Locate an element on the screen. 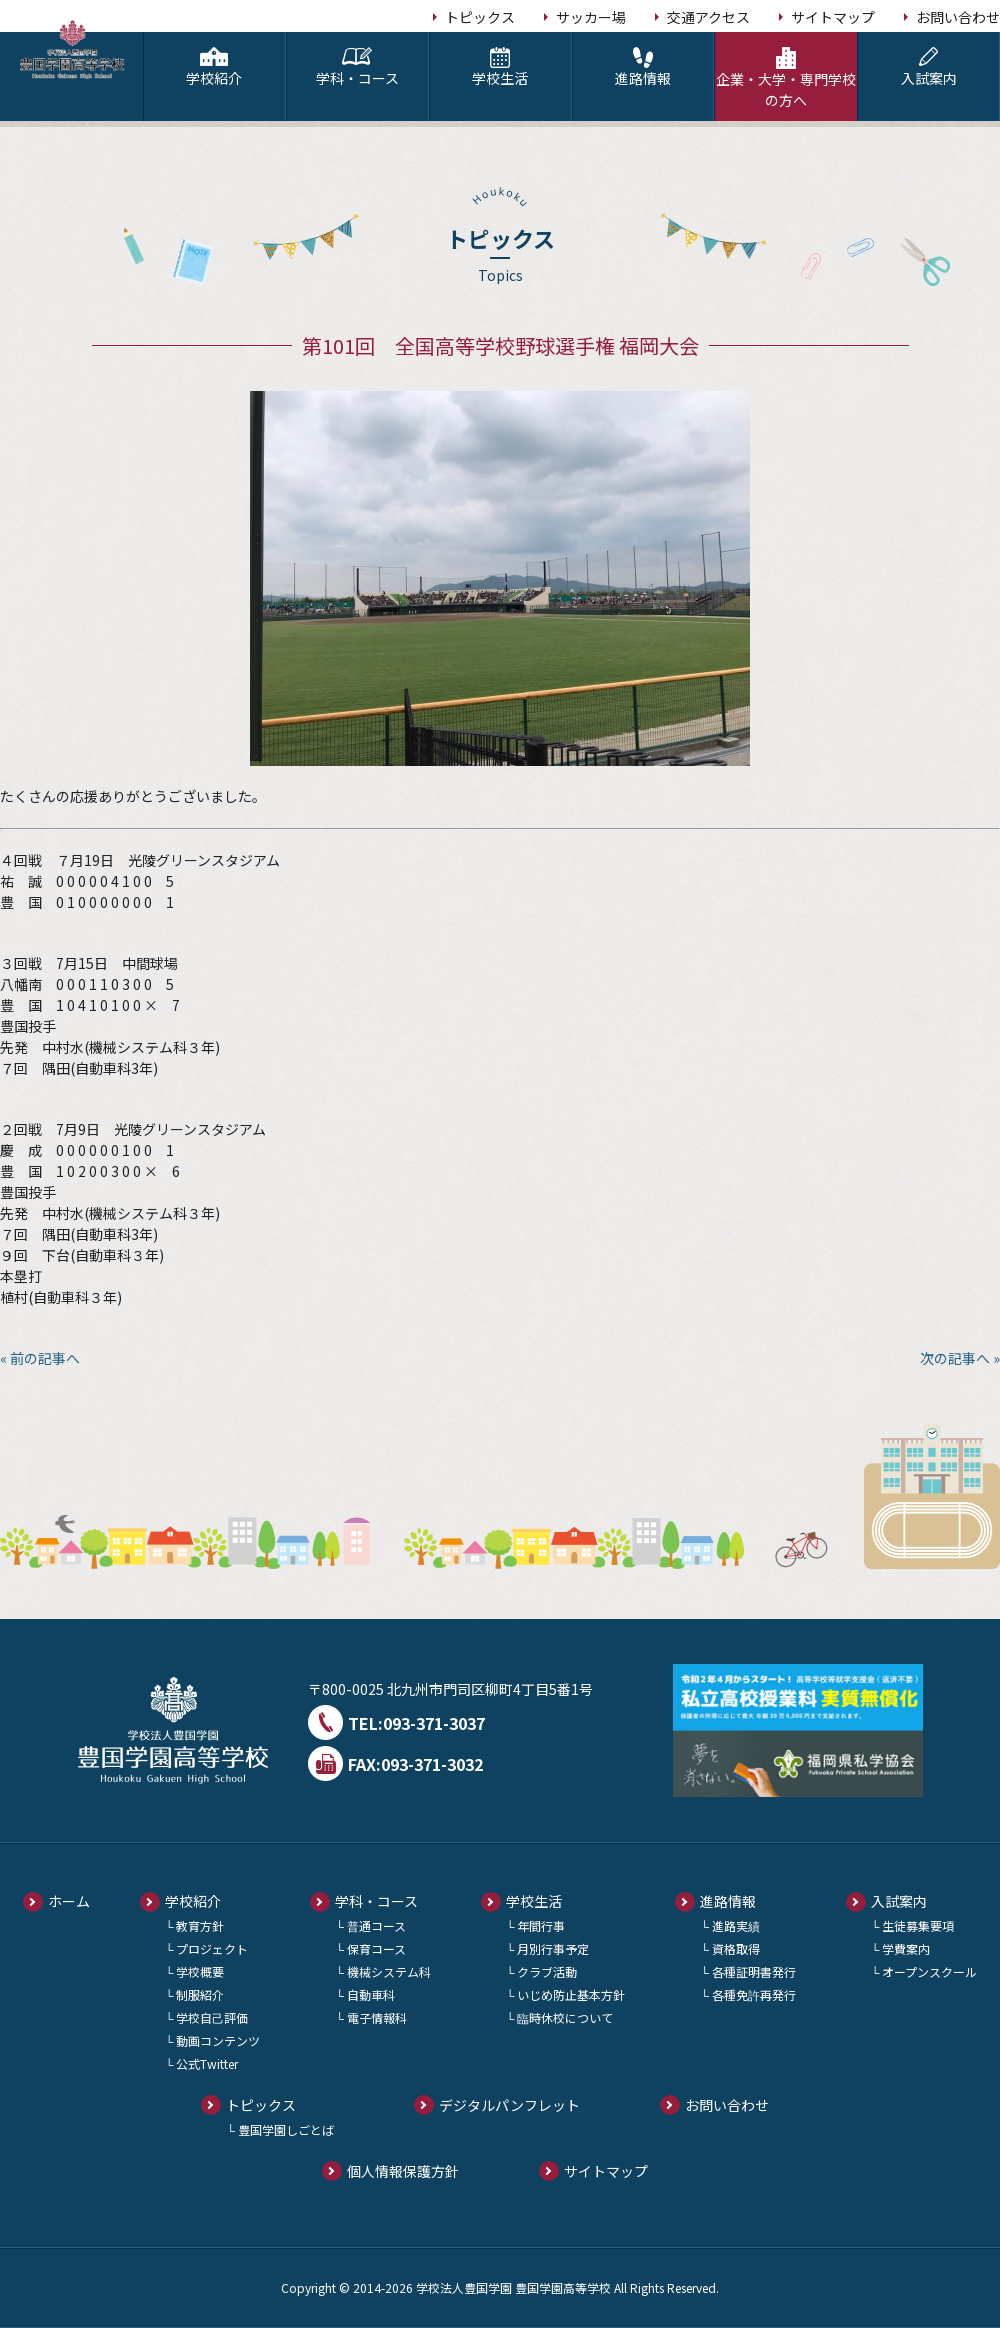 The width and height of the screenshot is (1000, 2328). クラブ活動 is located at coordinates (547, 1971).